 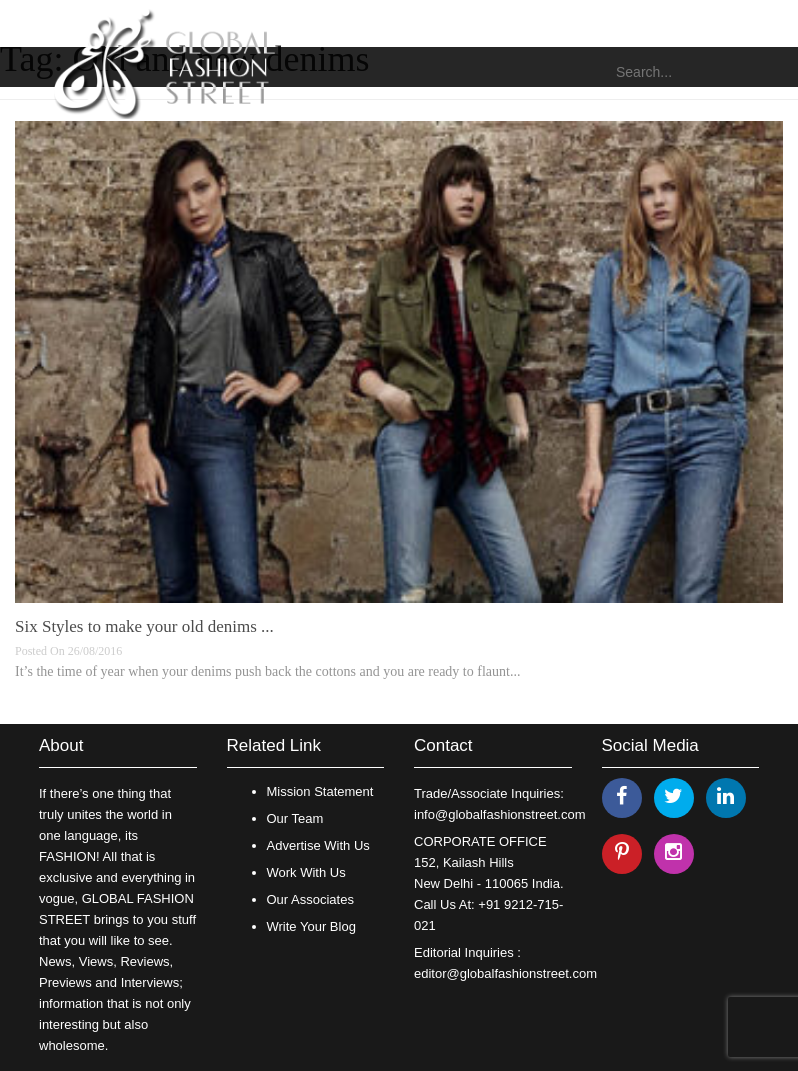 What do you see at coordinates (499, 814) in the screenshot?
I see `info@globalfashionstreet.com` at bounding box center [499, 814].